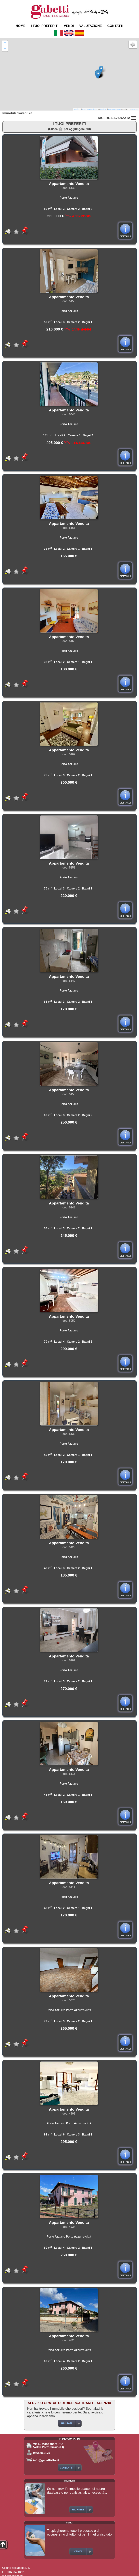 The width and height of the screenshot is (139, 2576). Describe the element at coordinates (89, 109) in the screenshot. I see `DataDomus/Riksoft` at that location.